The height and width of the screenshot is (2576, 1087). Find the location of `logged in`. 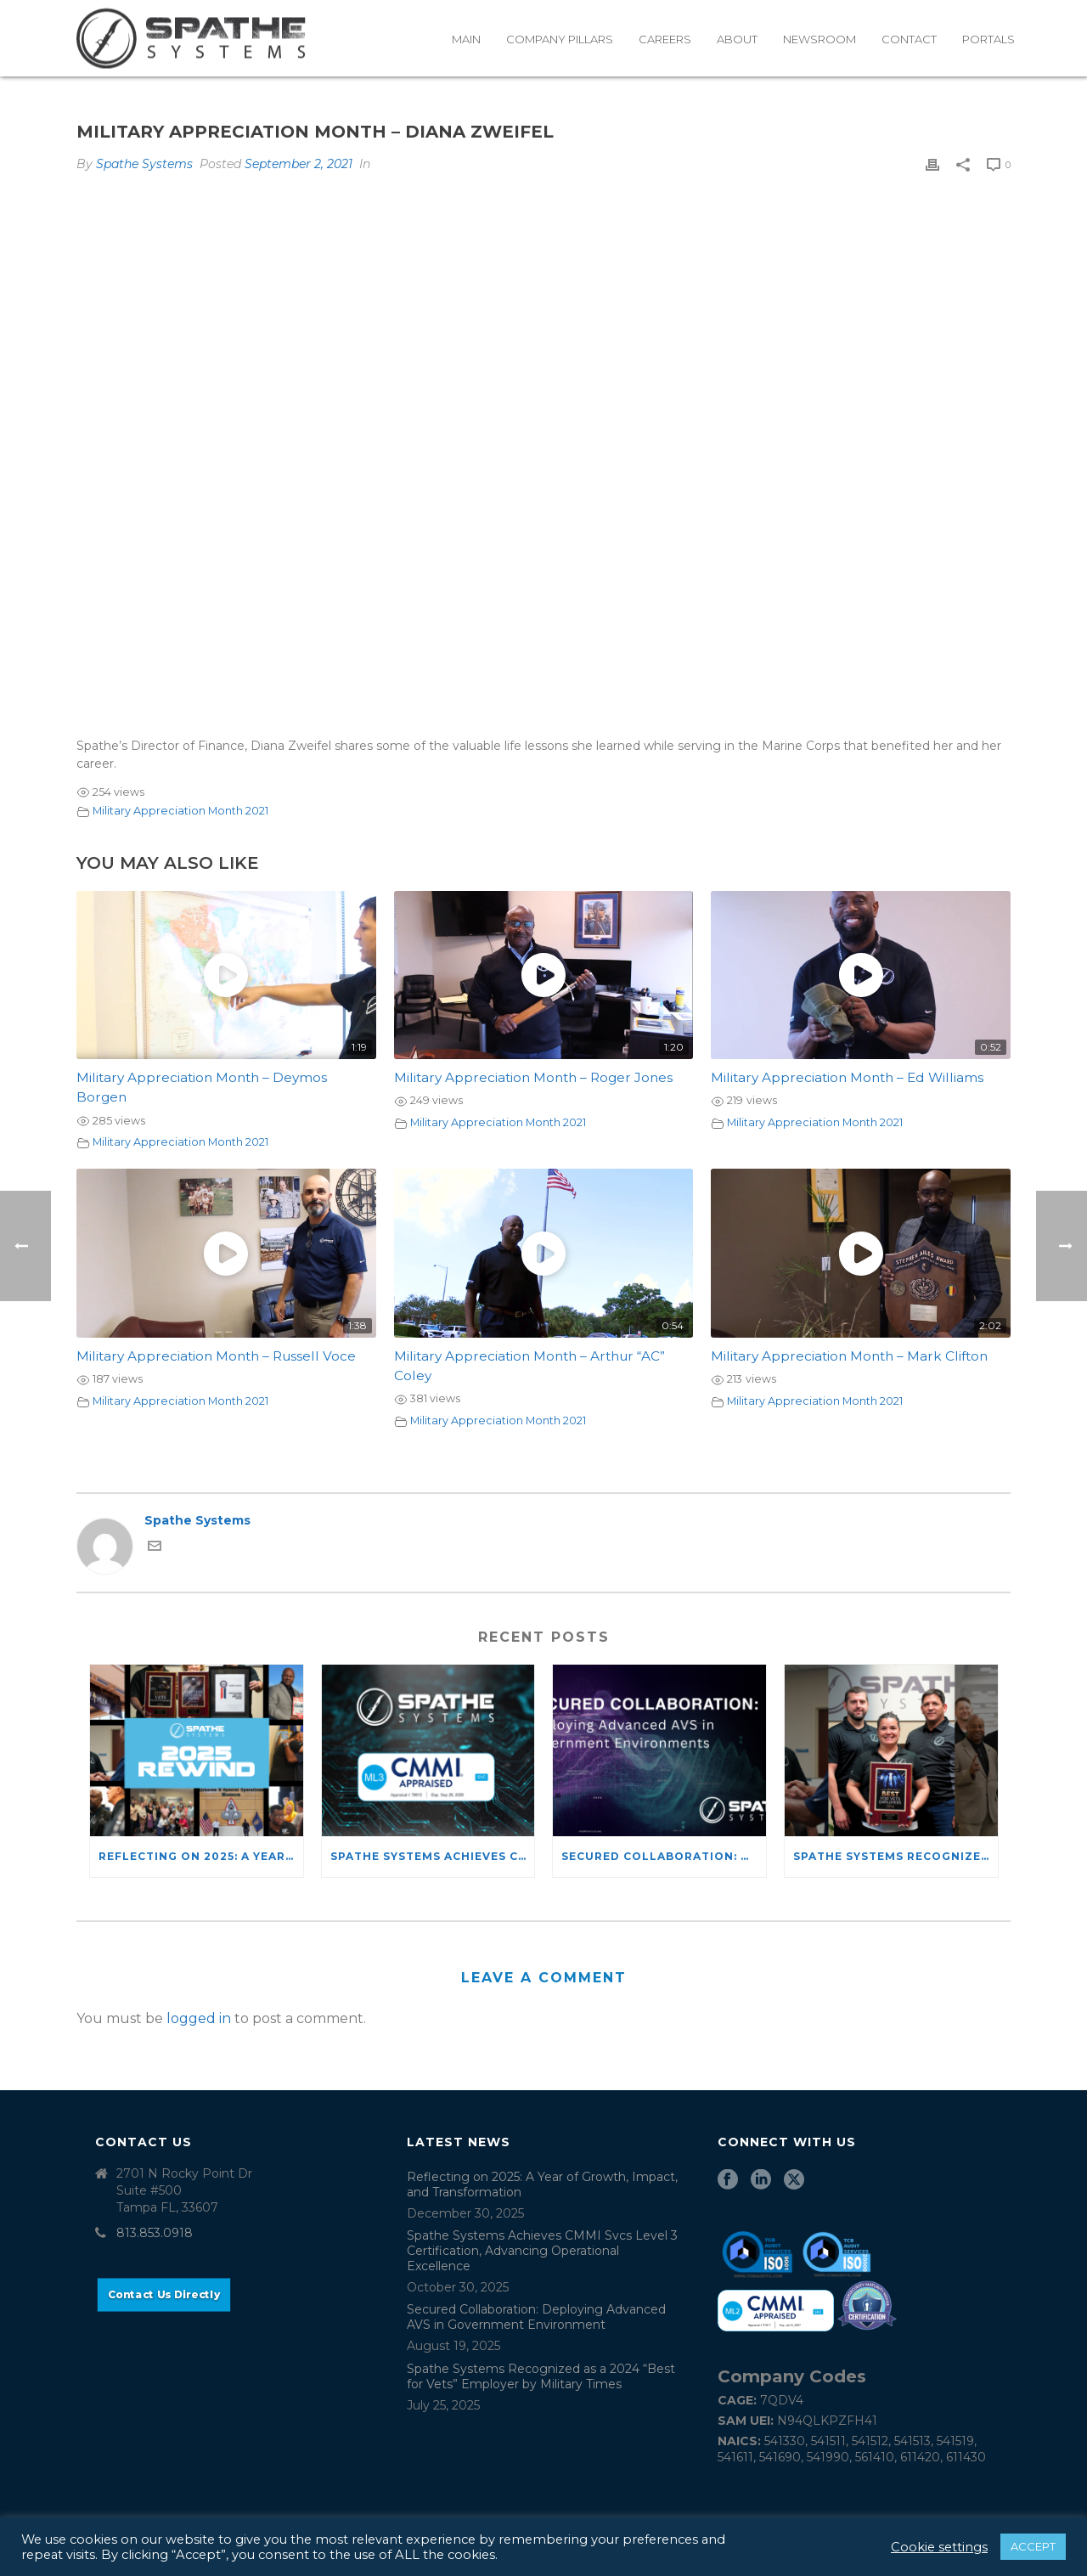

logged in is located at coordinates (198, 2018).